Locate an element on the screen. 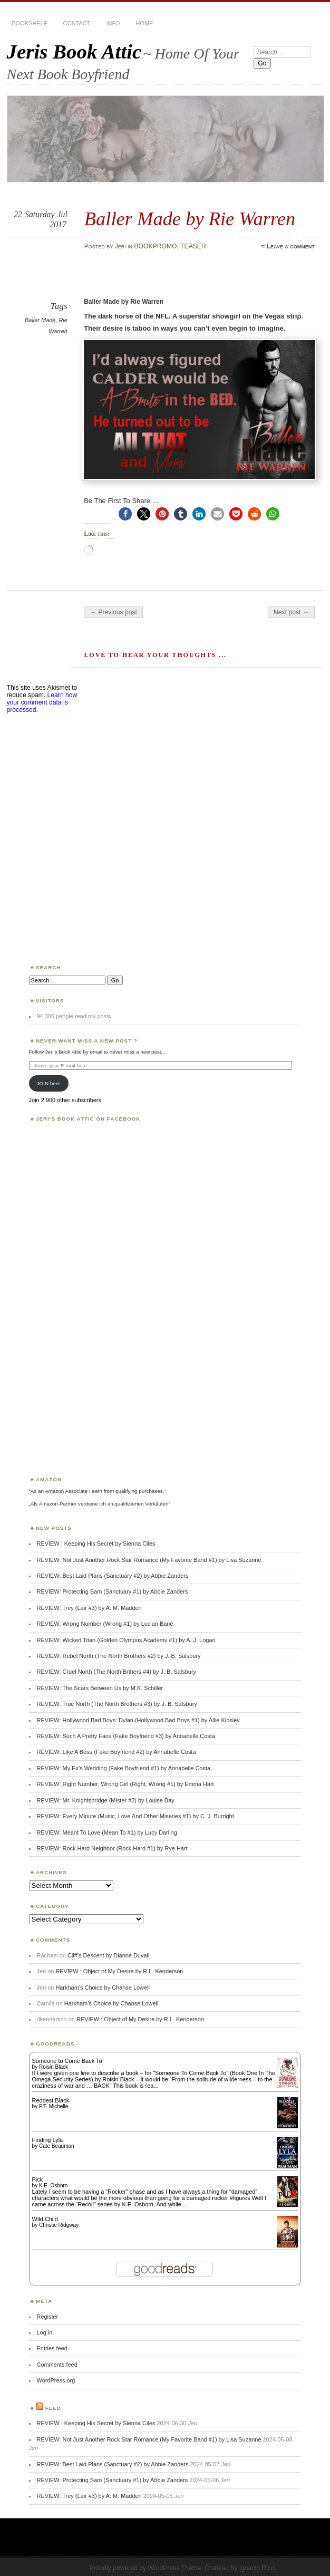 The width and height of the screenshot is (330, 2576). REVIEW : Keeping His Secret by Sienna Ciles is located at coordinates (96, 1543).